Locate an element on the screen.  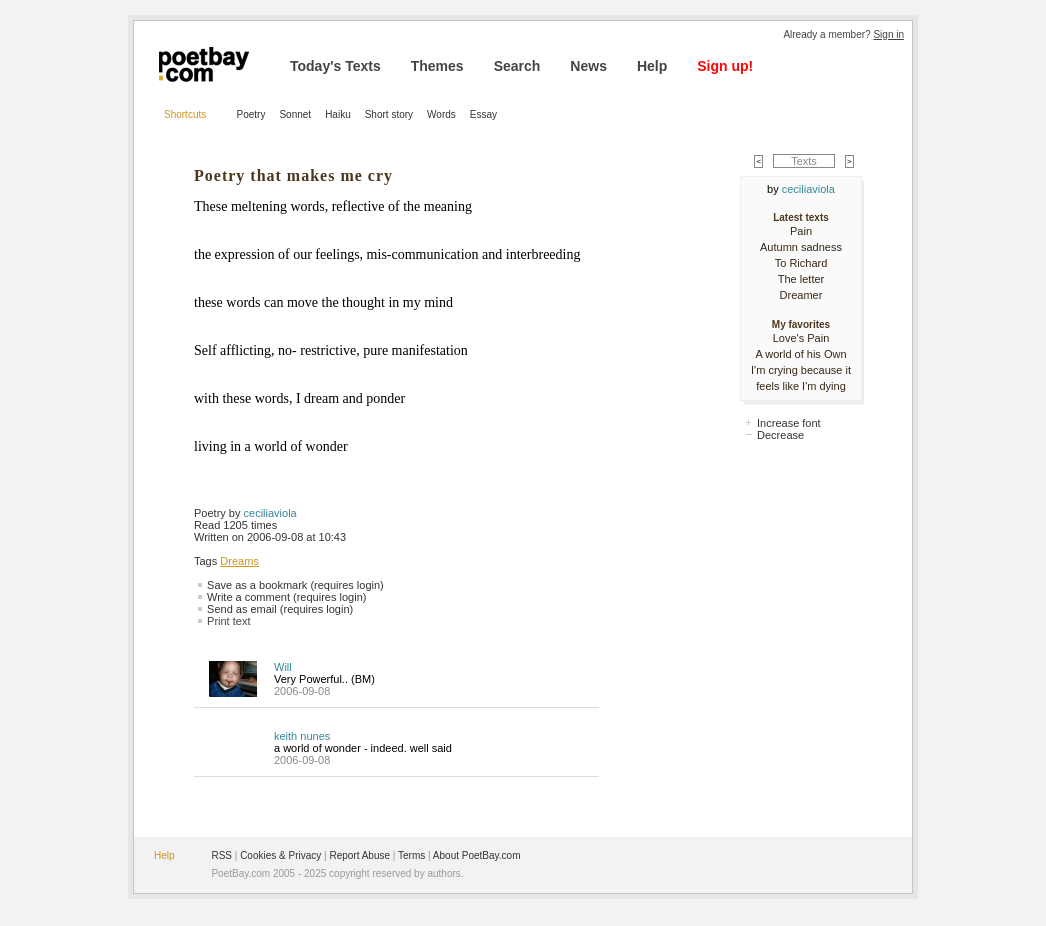
Search is located at coordinates (517, 66).